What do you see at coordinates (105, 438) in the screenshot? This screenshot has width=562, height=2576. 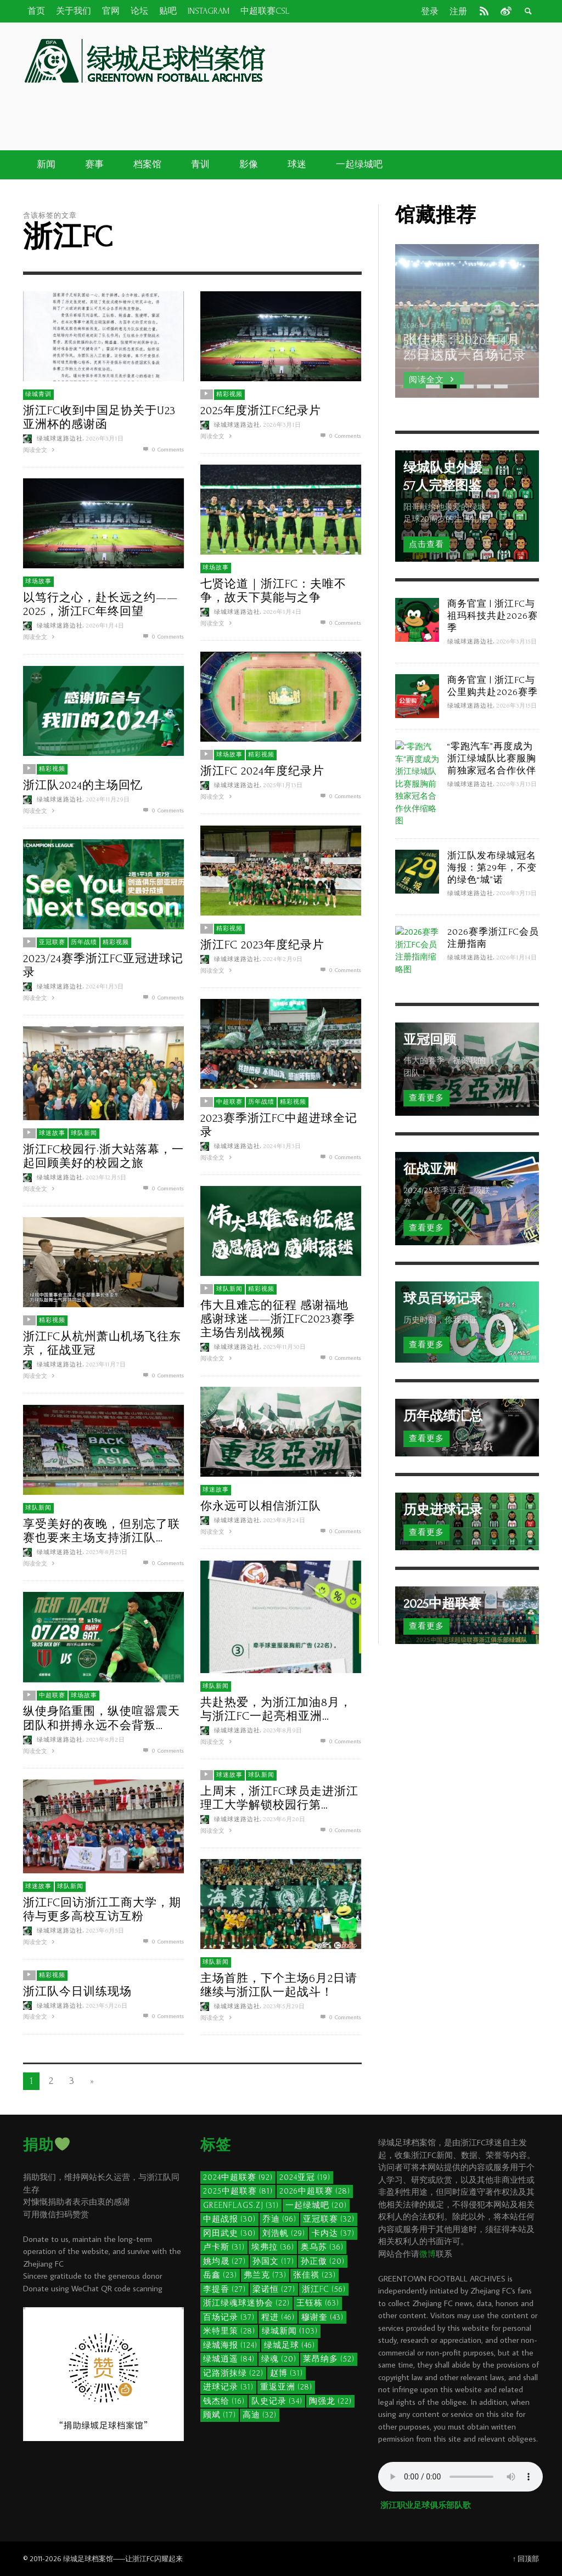 I see `2026年3月1日` at bounding box center [105, 438].